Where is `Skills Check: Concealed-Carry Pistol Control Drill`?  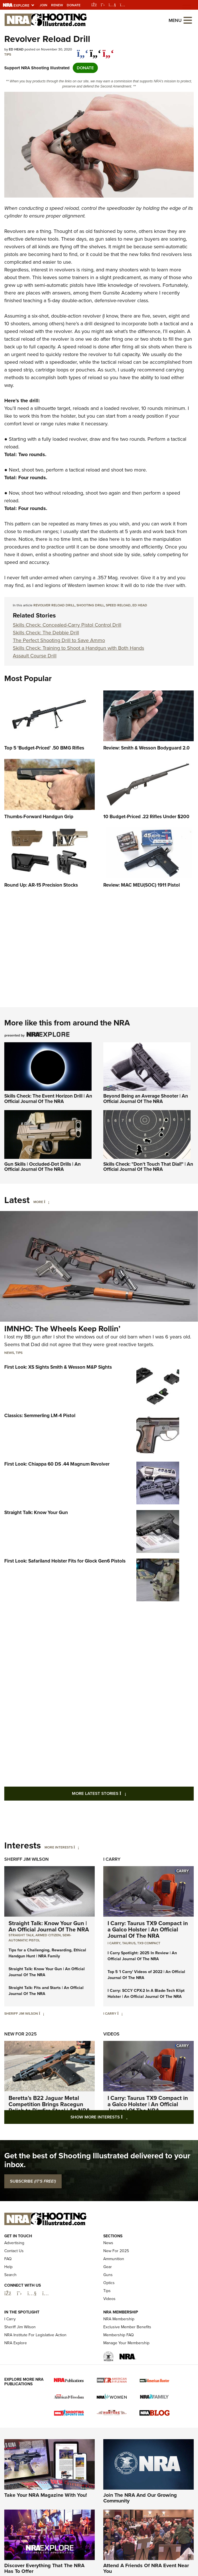
Skills Check: Concealed-Carry Pistol Control Drill is located at coordinates (67, 625).